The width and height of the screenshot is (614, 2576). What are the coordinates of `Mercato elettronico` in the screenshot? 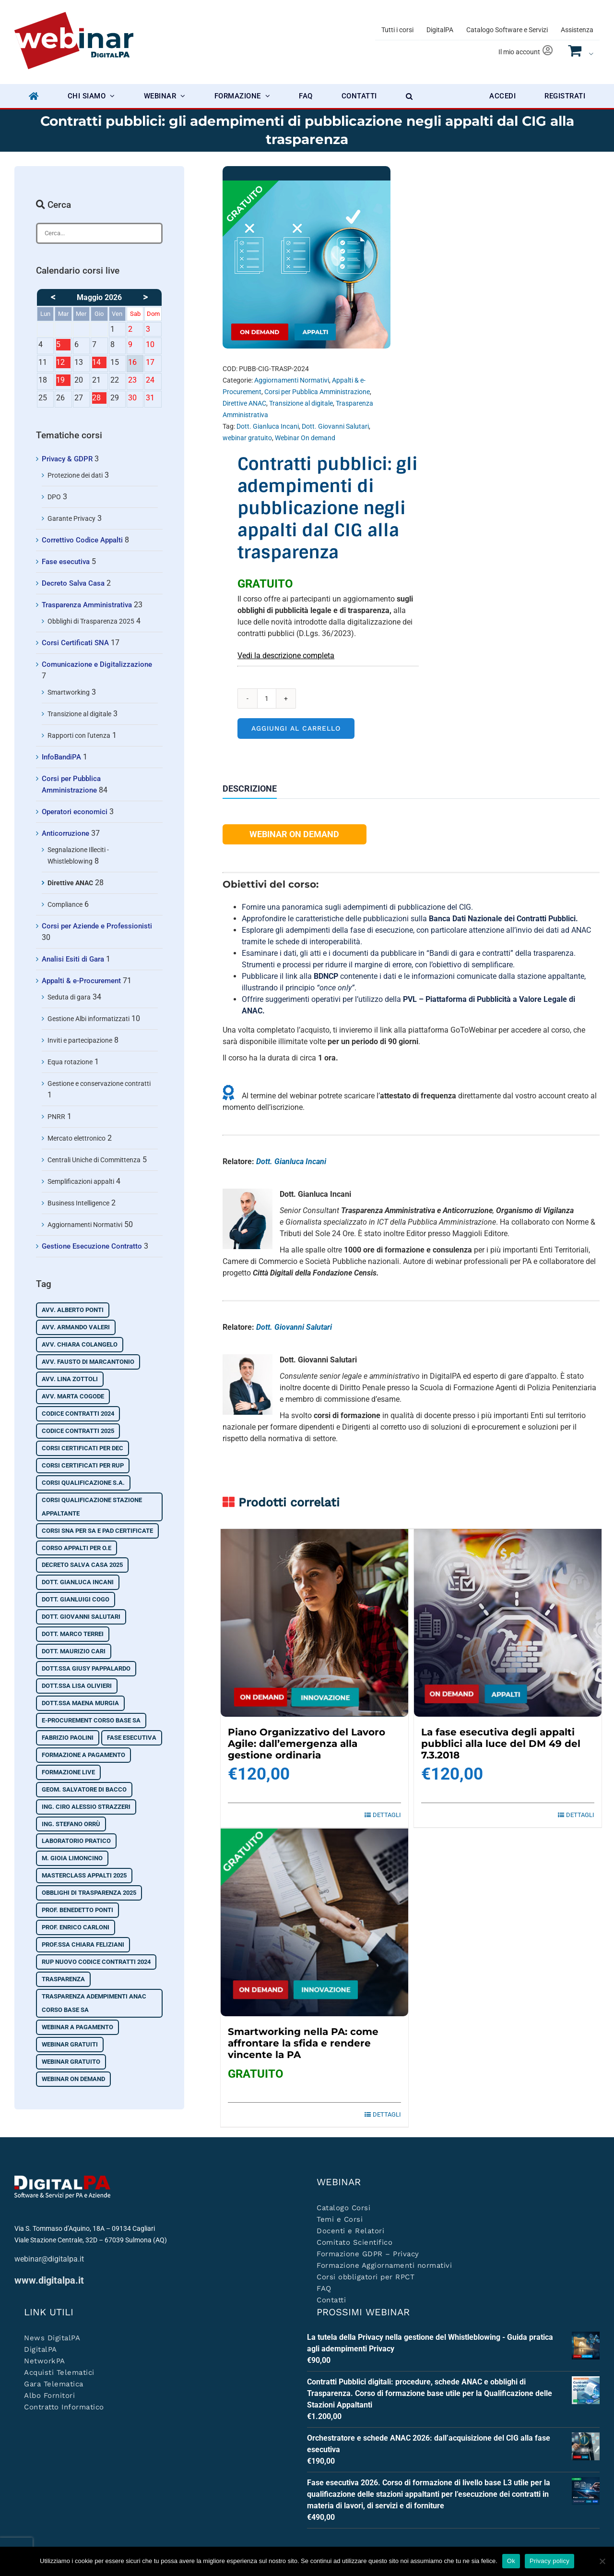 It's located at (76, 1138).